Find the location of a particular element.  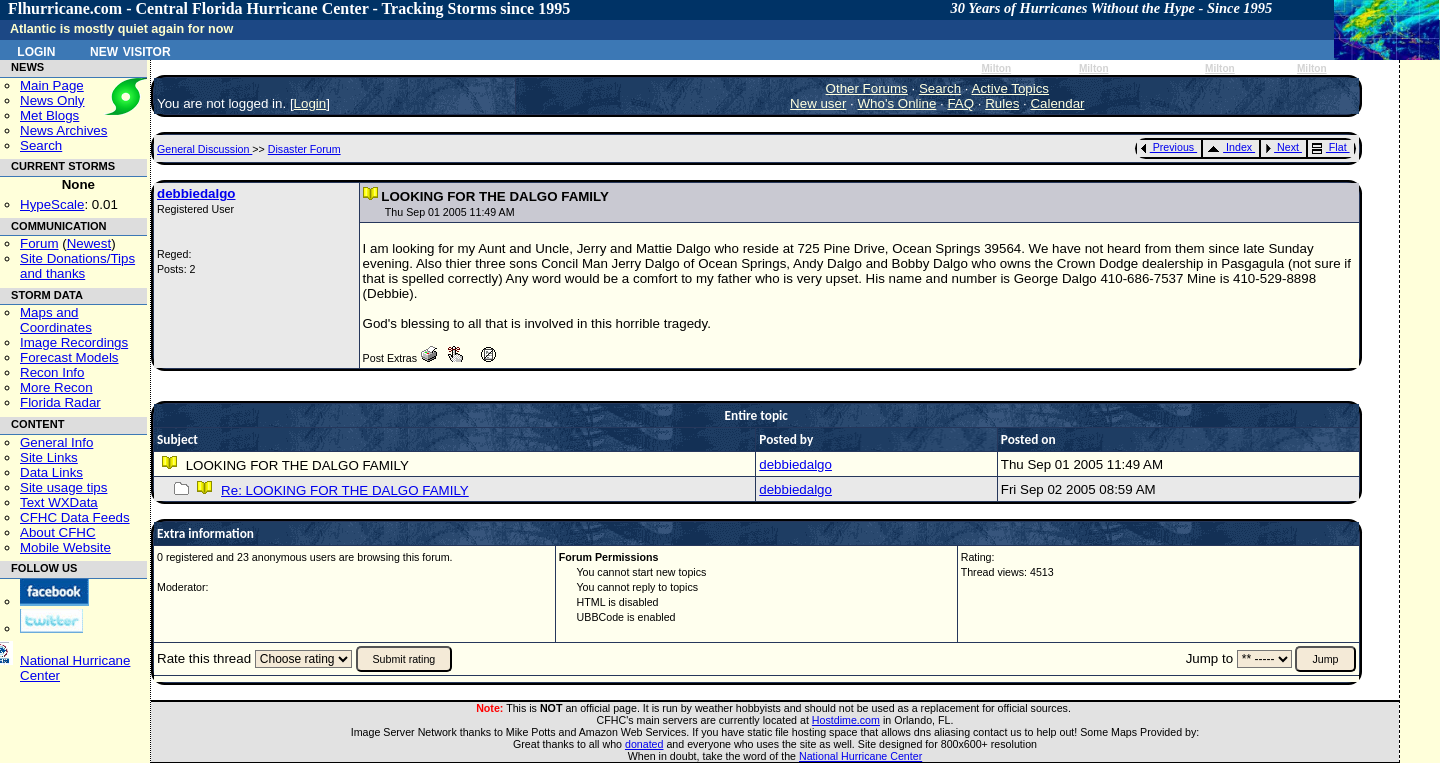

donated is located at coordinates (644, 744).